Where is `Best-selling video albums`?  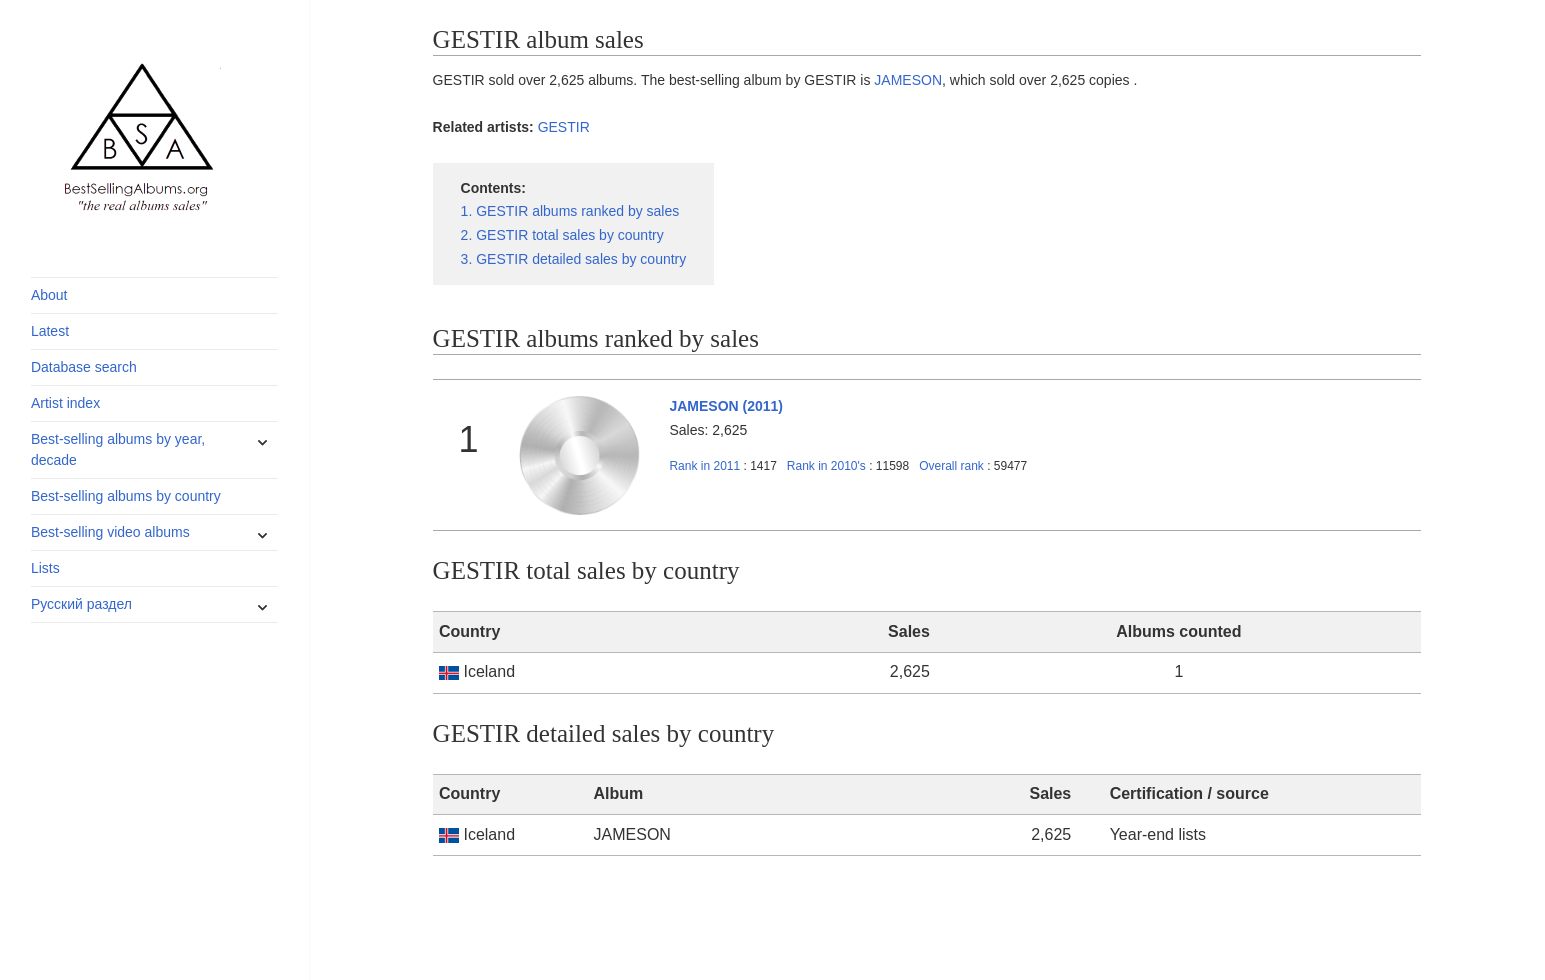
Best-selling video albums is located at coordinates (110, 532).